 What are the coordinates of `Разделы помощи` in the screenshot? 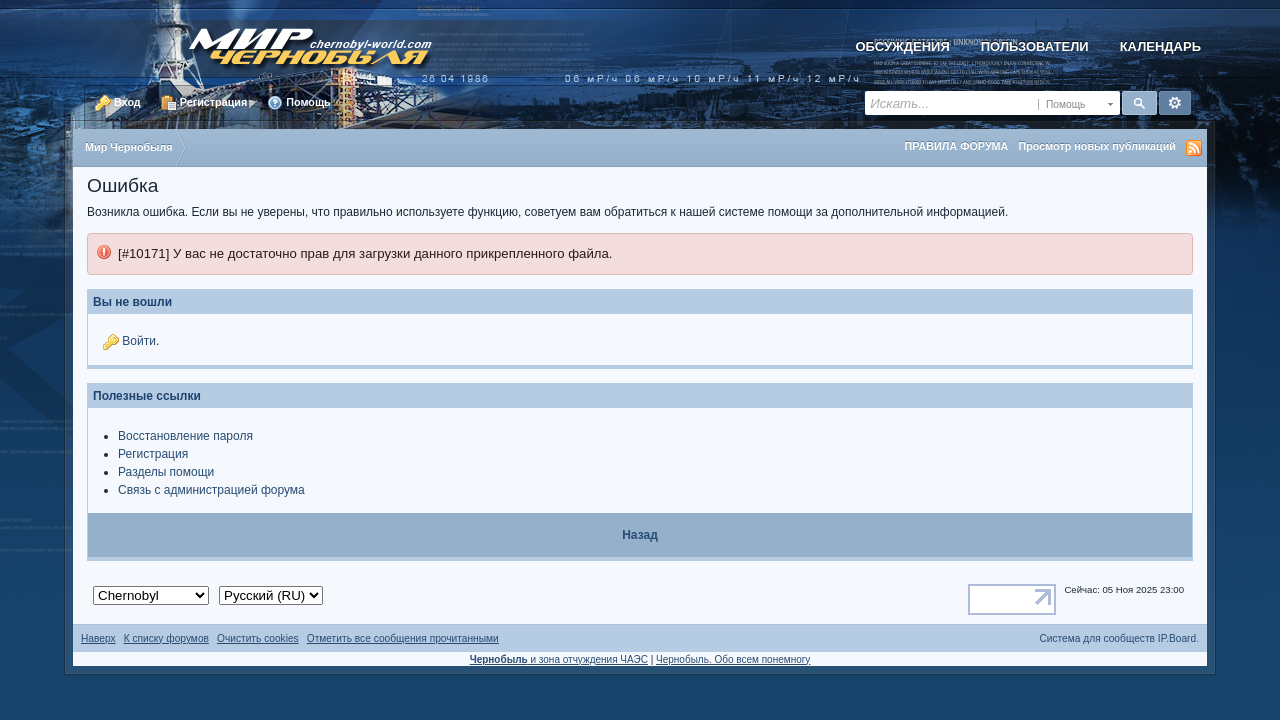 It's located at (166, 472).